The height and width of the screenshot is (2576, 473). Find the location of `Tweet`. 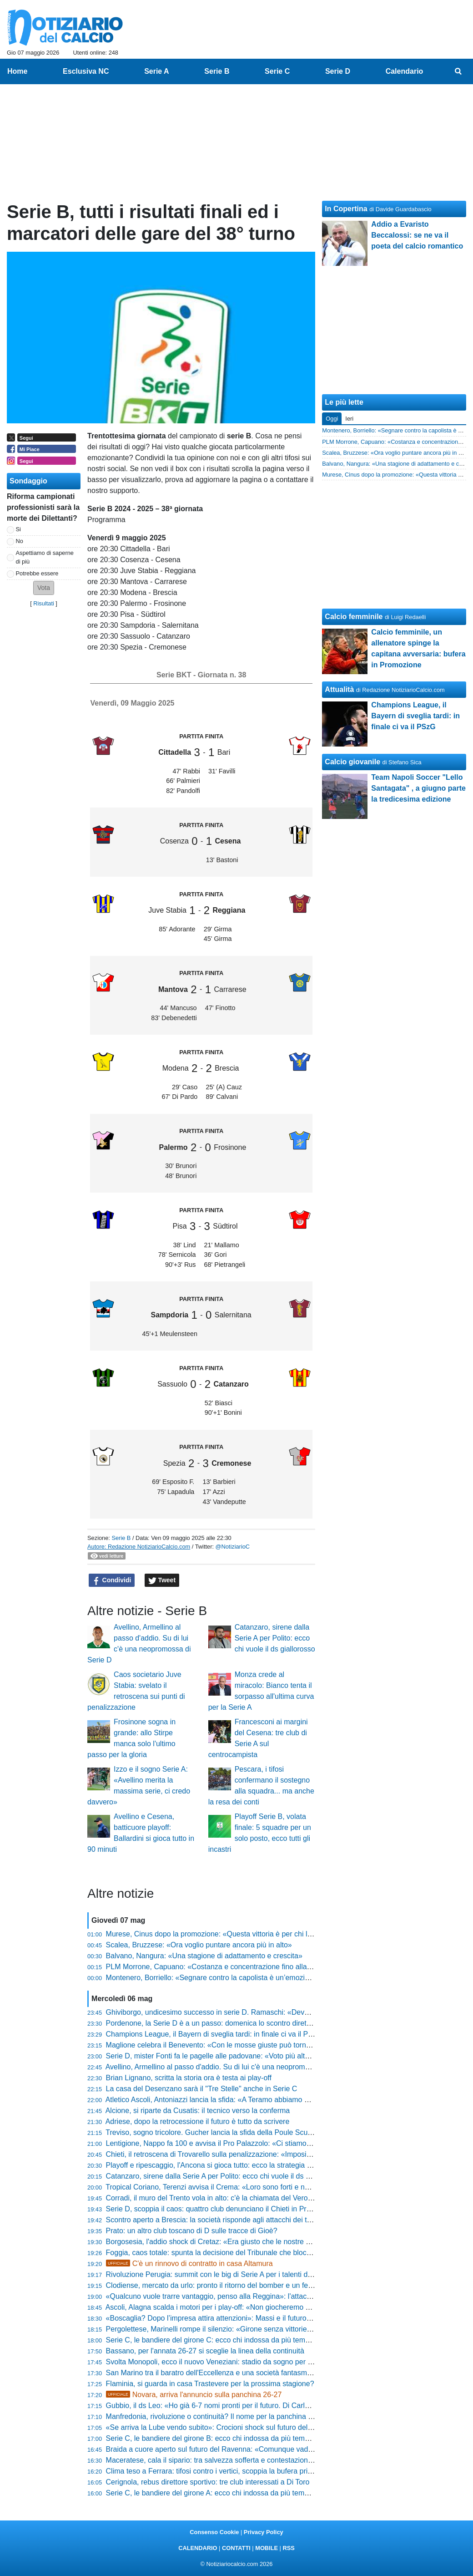

Tweet is located at coordinates (162, 1580).